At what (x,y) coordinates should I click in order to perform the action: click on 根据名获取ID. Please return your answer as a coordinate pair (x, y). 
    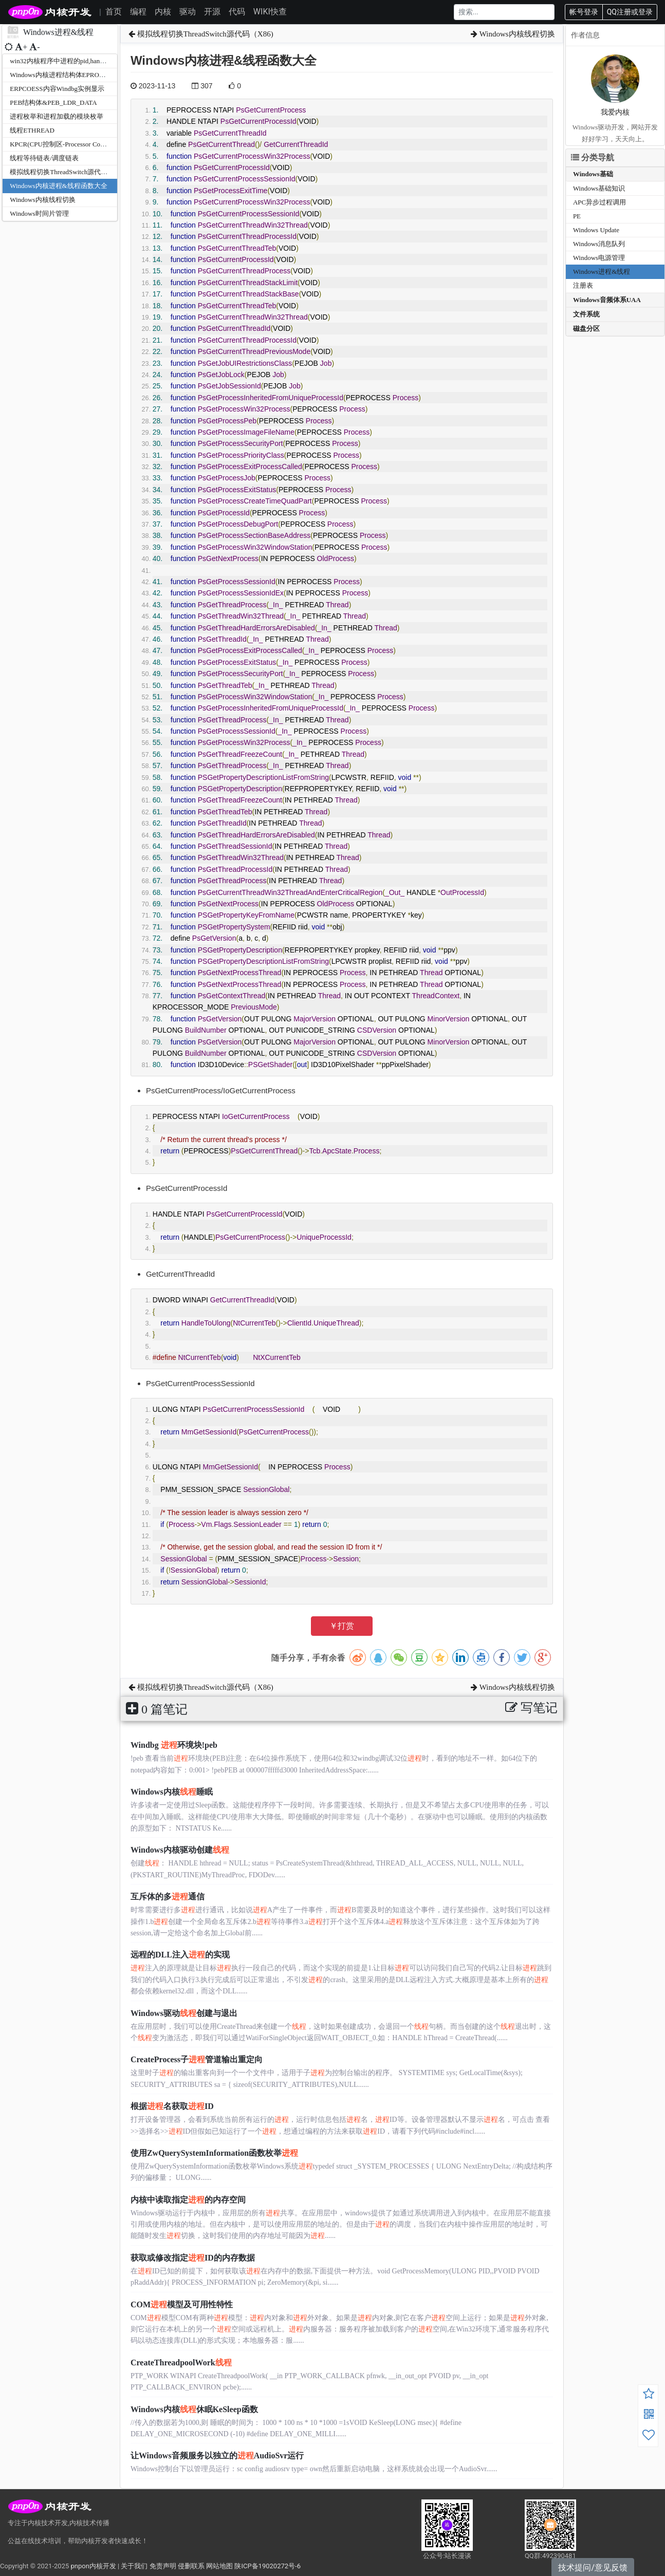
    Looking at the image, I should click on (172, 2106).